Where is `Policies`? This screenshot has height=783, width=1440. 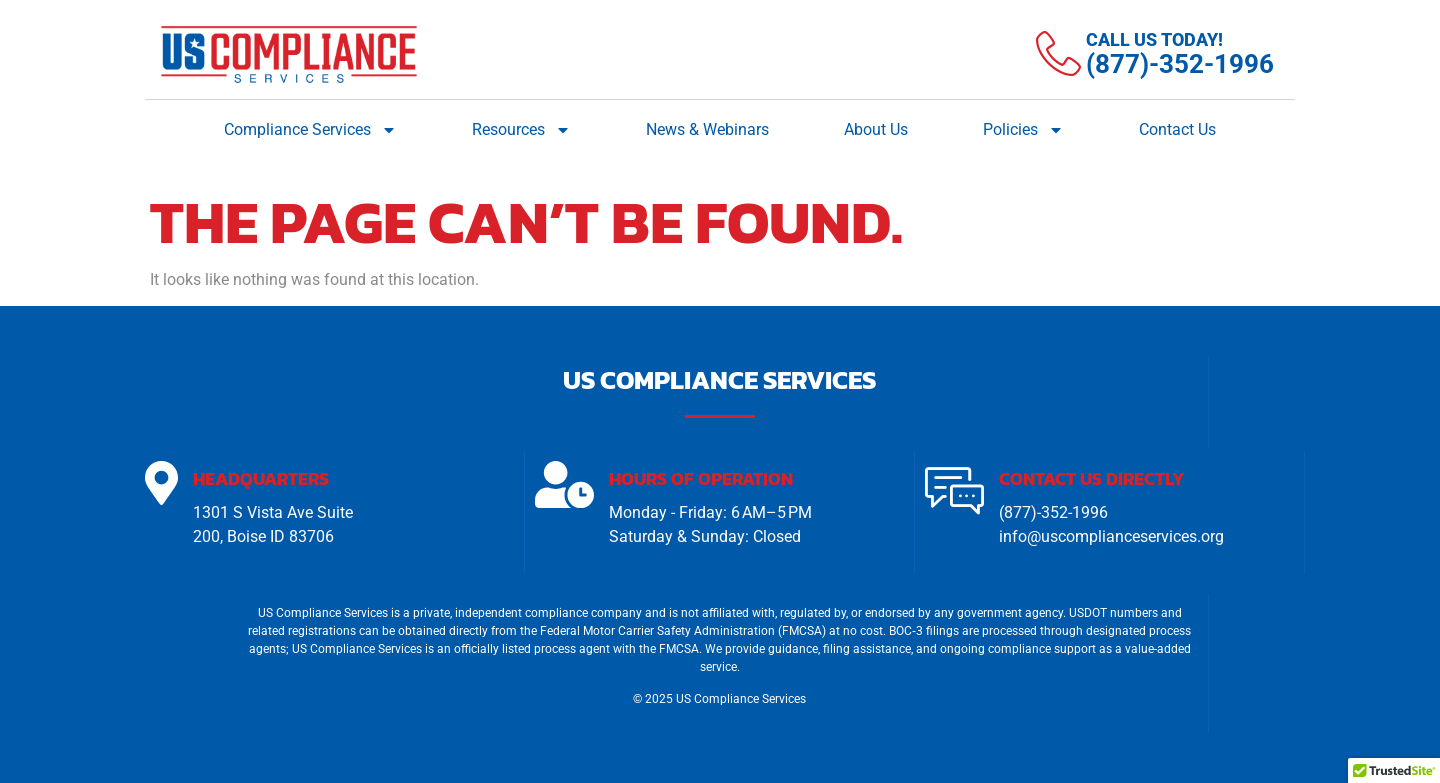
Policies is located at coordinates (1023, 130).